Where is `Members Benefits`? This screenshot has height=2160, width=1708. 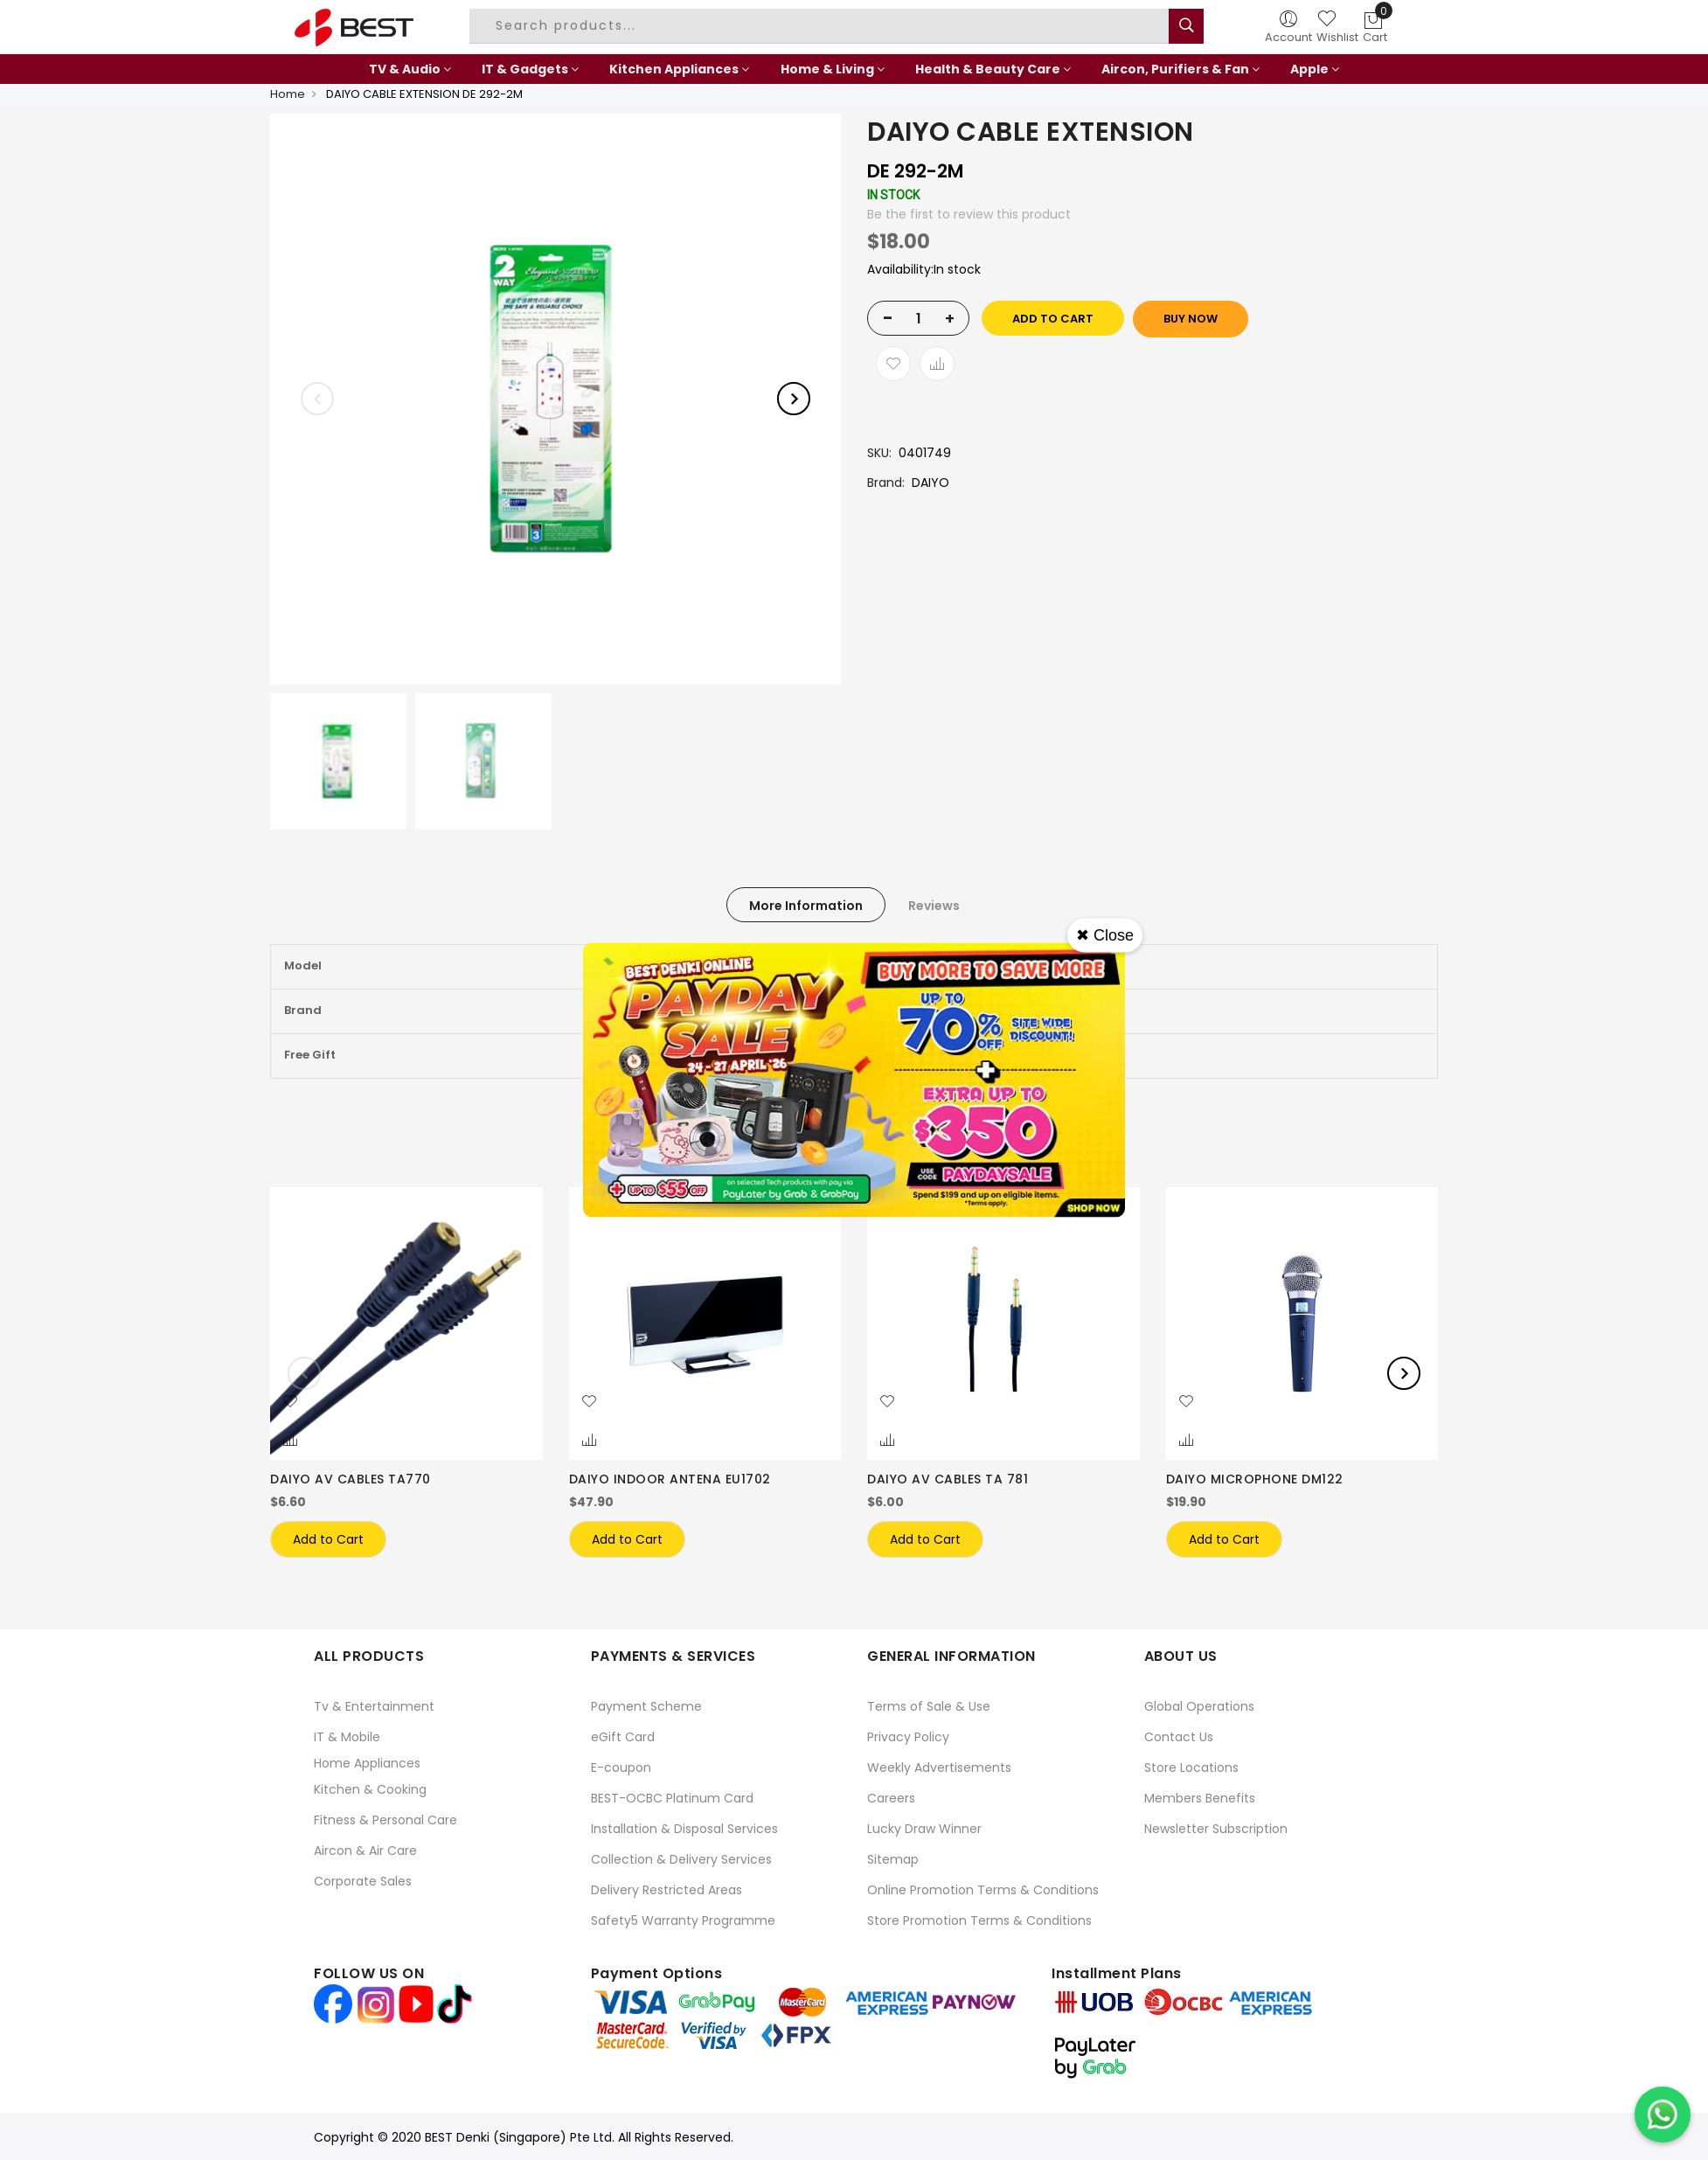
Members Benefits is located at coordinates (1199, 1797).